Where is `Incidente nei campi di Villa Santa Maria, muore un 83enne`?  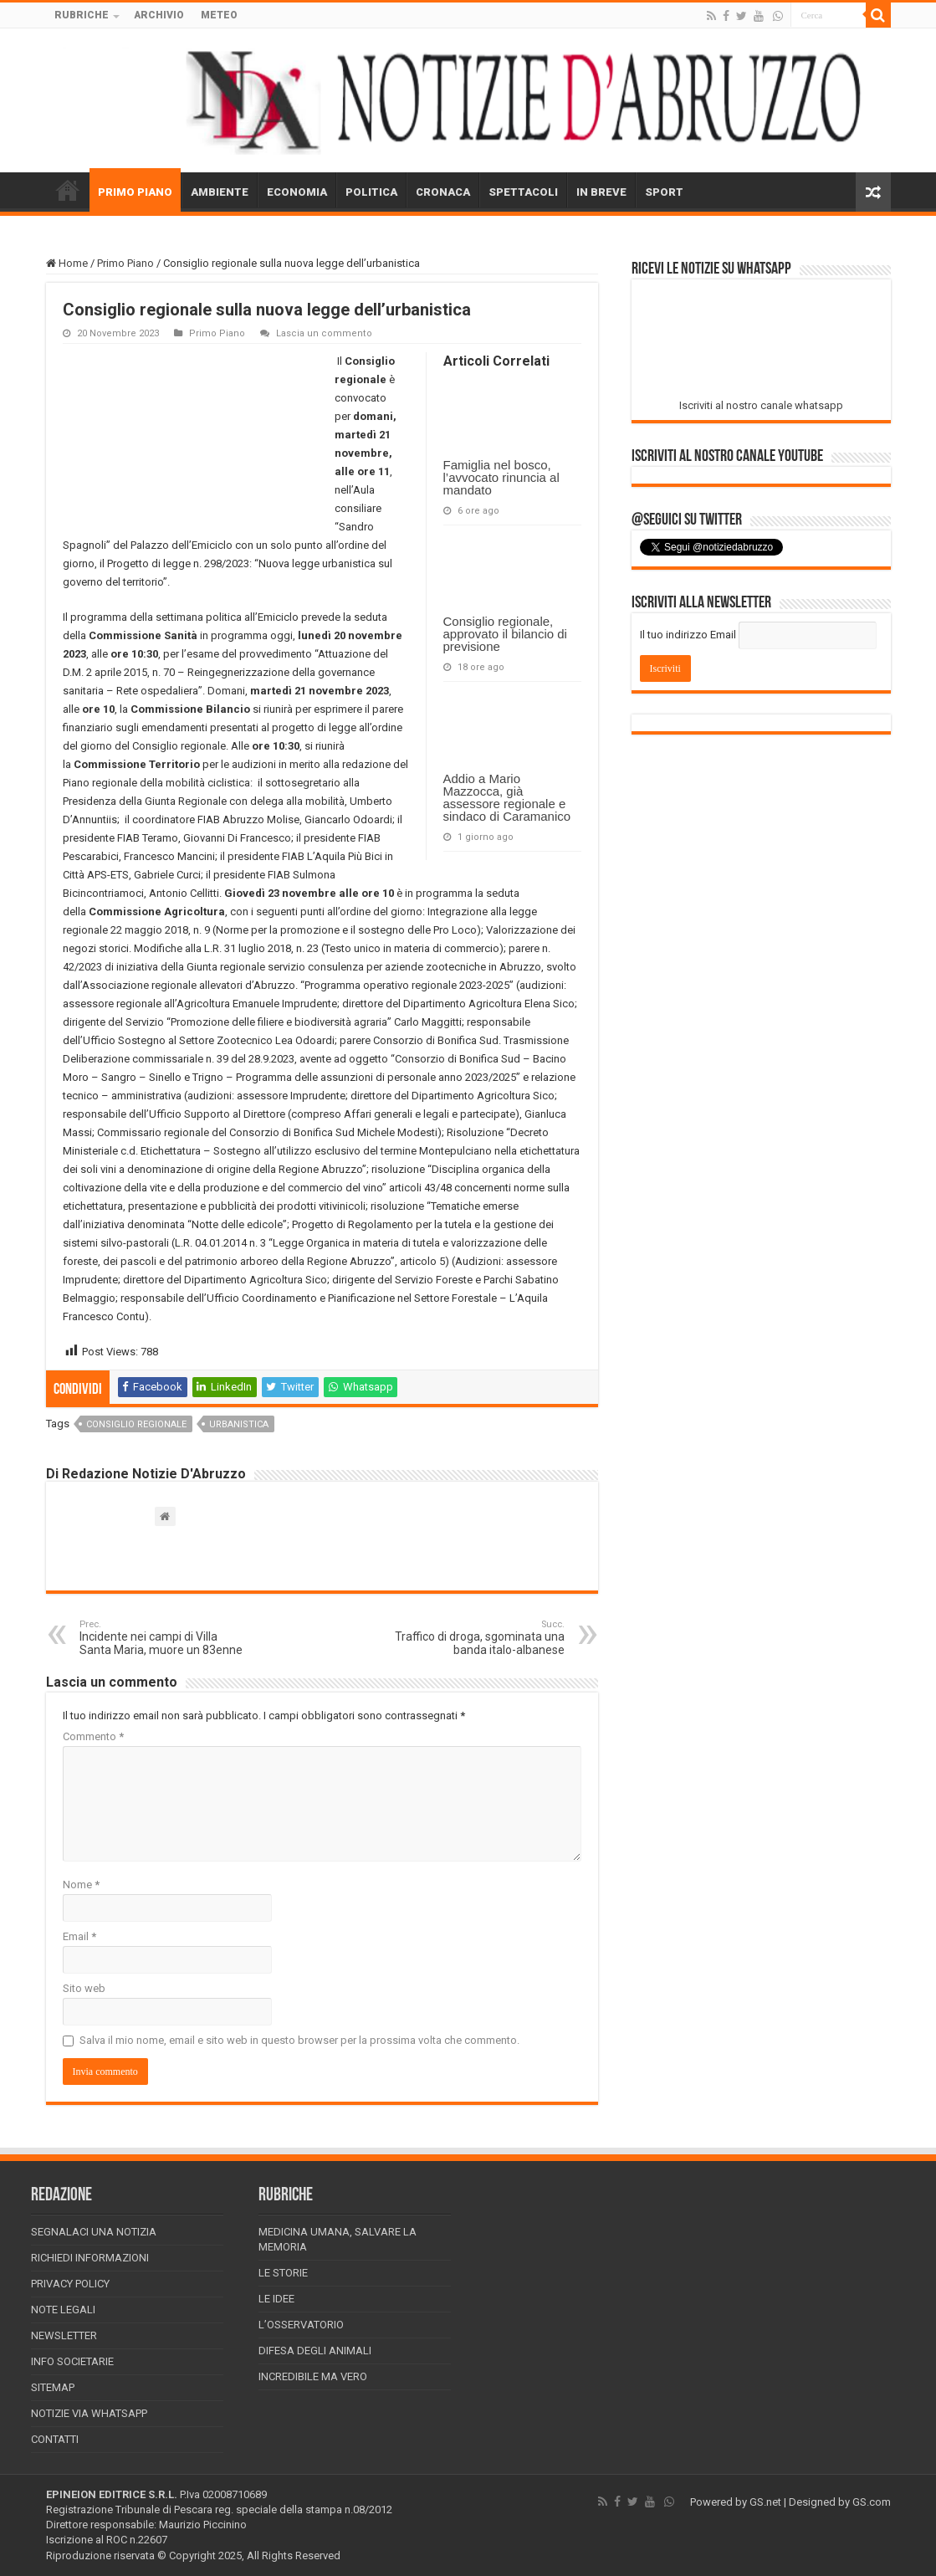
Incidente nei campi di Villa Santa Maria, muore un 83enne is located at coordinates (165, 1638).